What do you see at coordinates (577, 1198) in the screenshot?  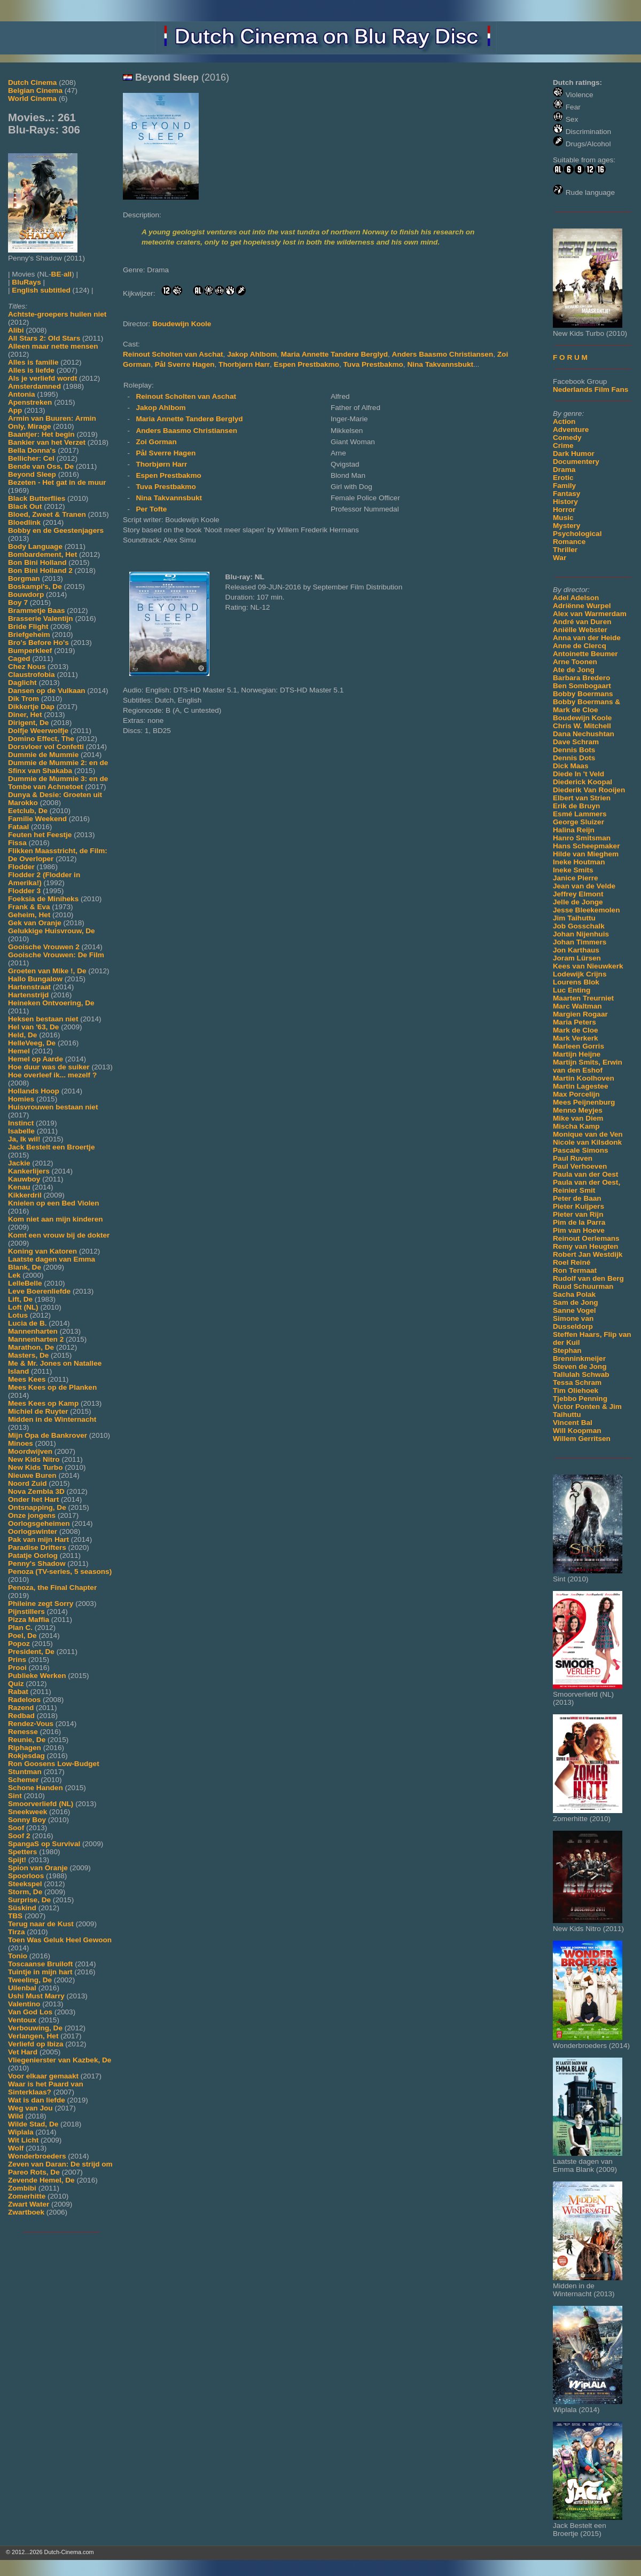 I see `Peter de Baan` at bounding box center [577, 1198].